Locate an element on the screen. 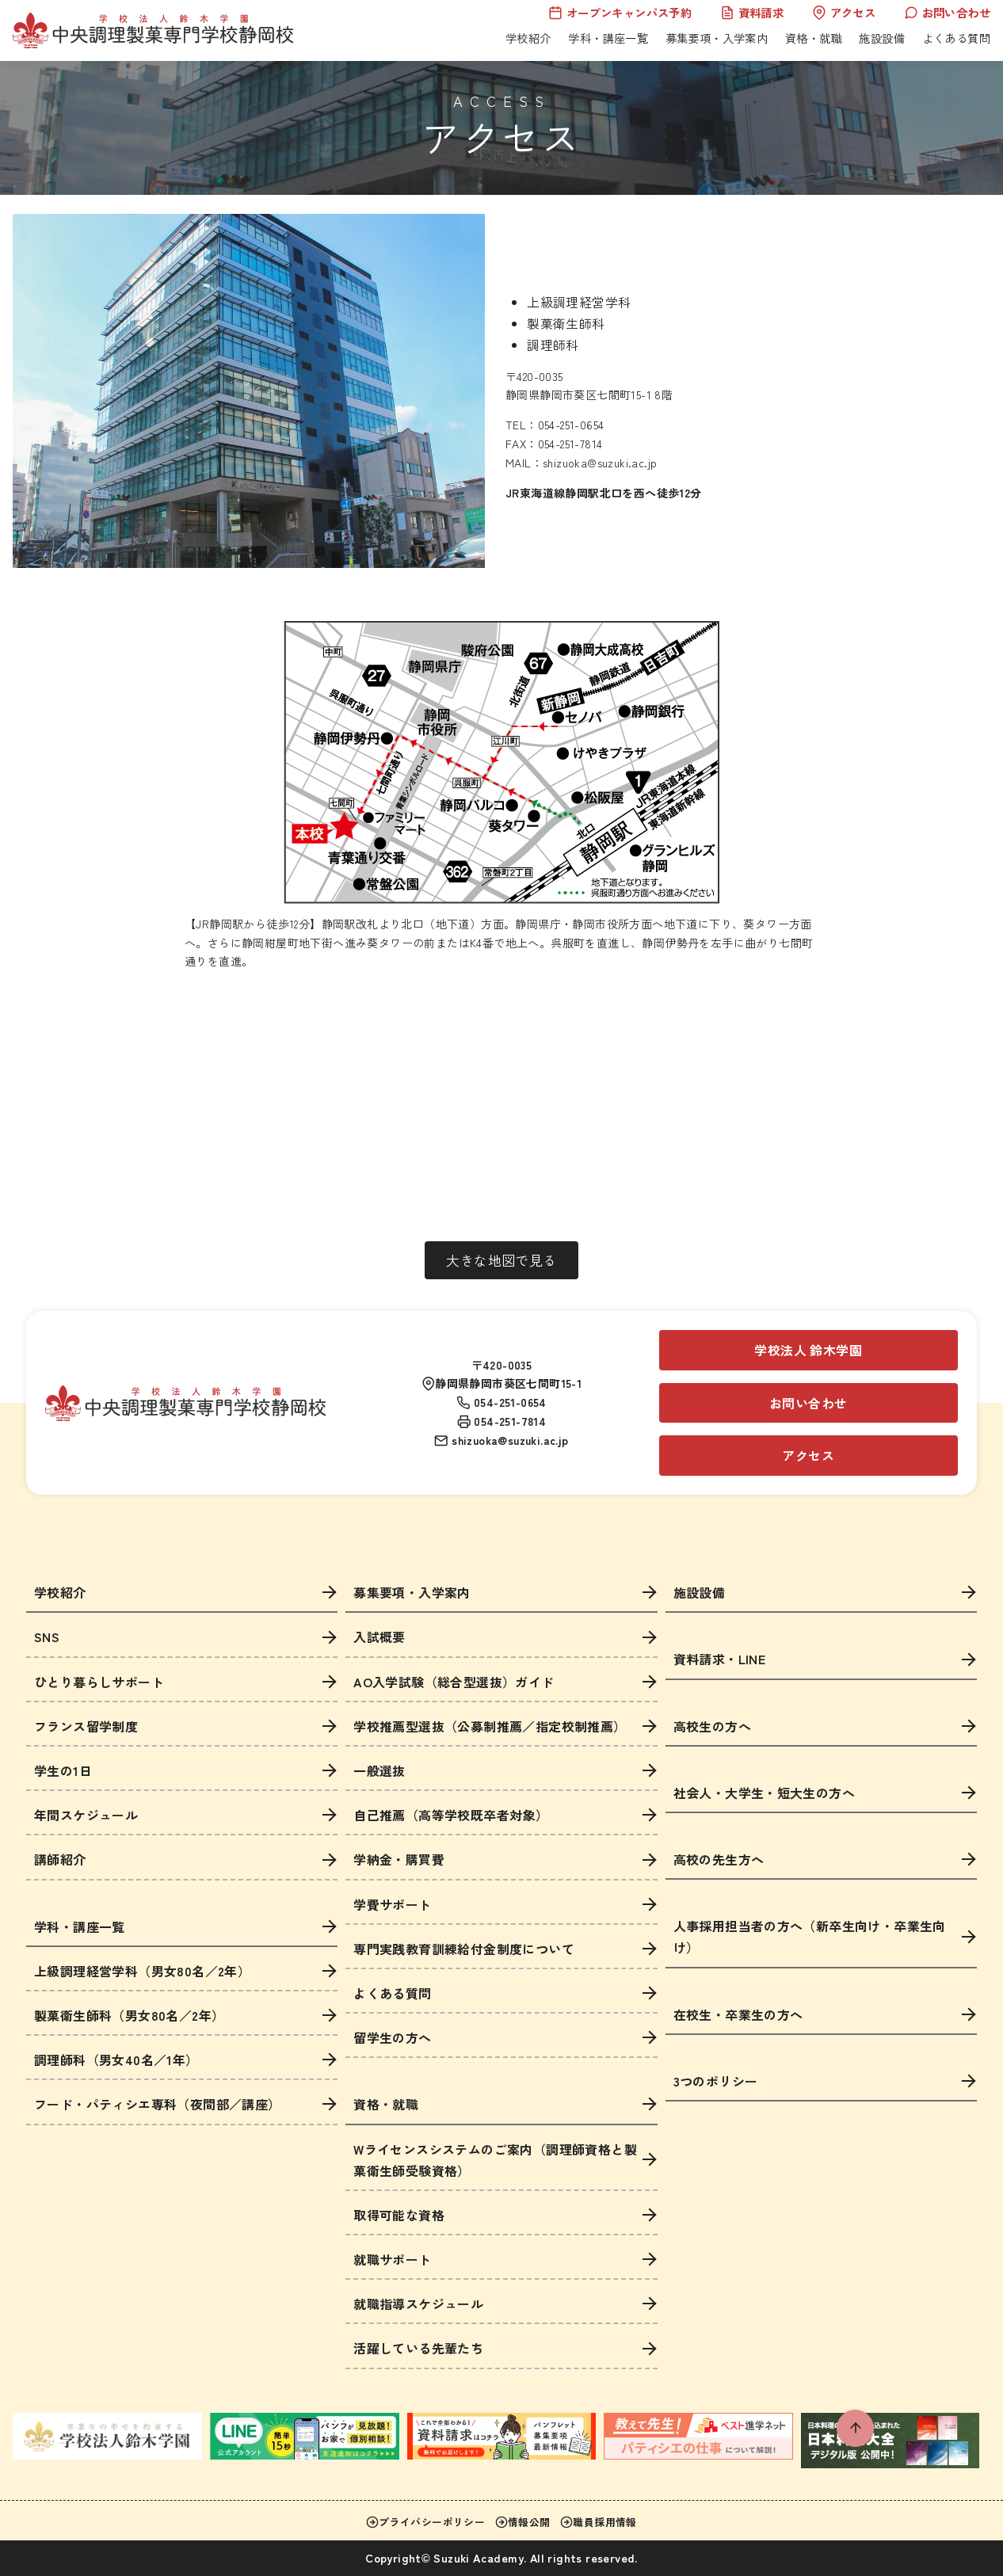  資格・就職 is located at coordinates (813, 37).